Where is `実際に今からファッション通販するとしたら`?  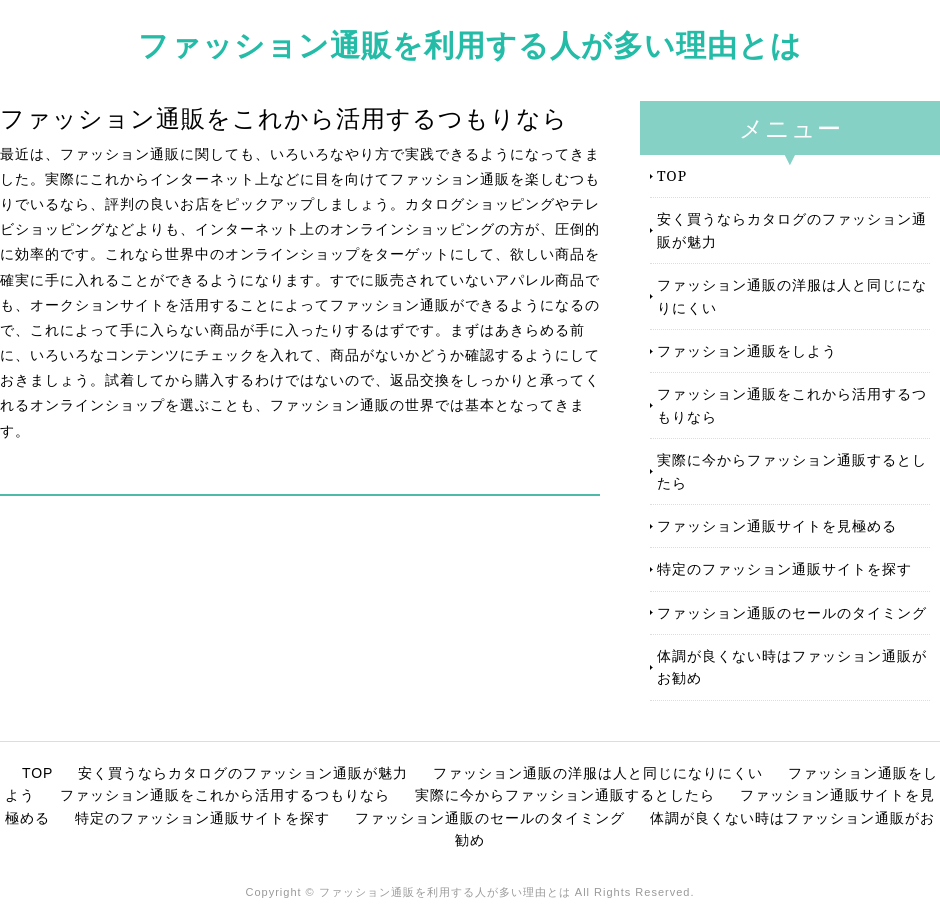 実際に今からファッション通販するとしたら is located at coordinates (792, 470).